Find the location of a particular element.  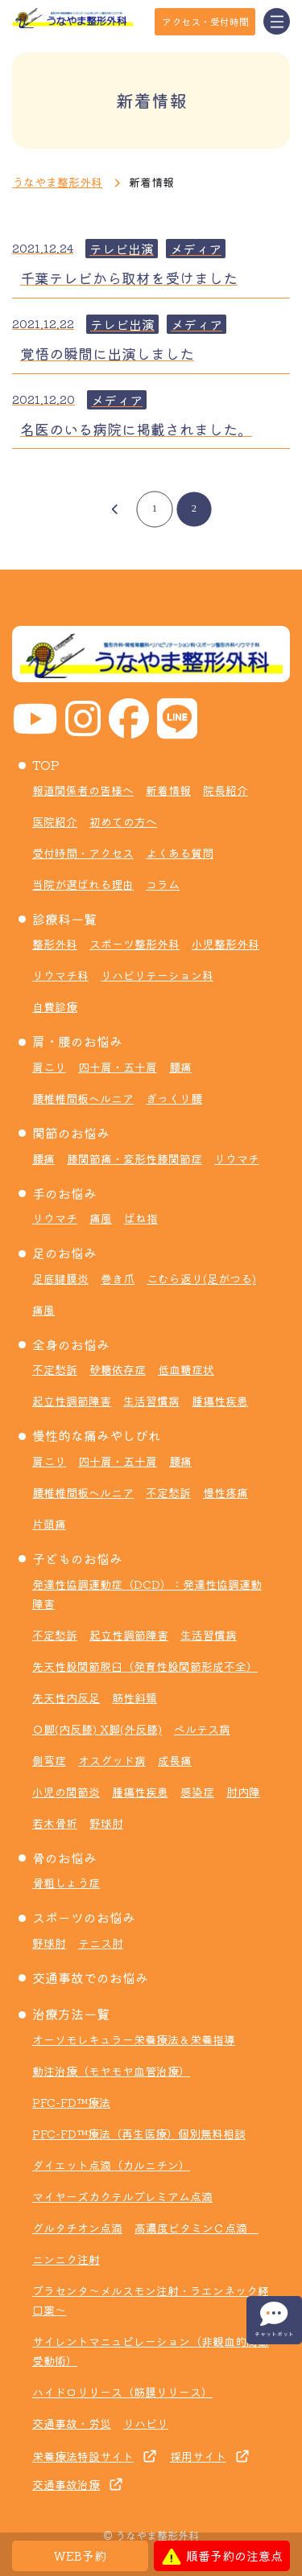

高濃度ビタミンＣ点滴 is located at coordinates (196, 2228).